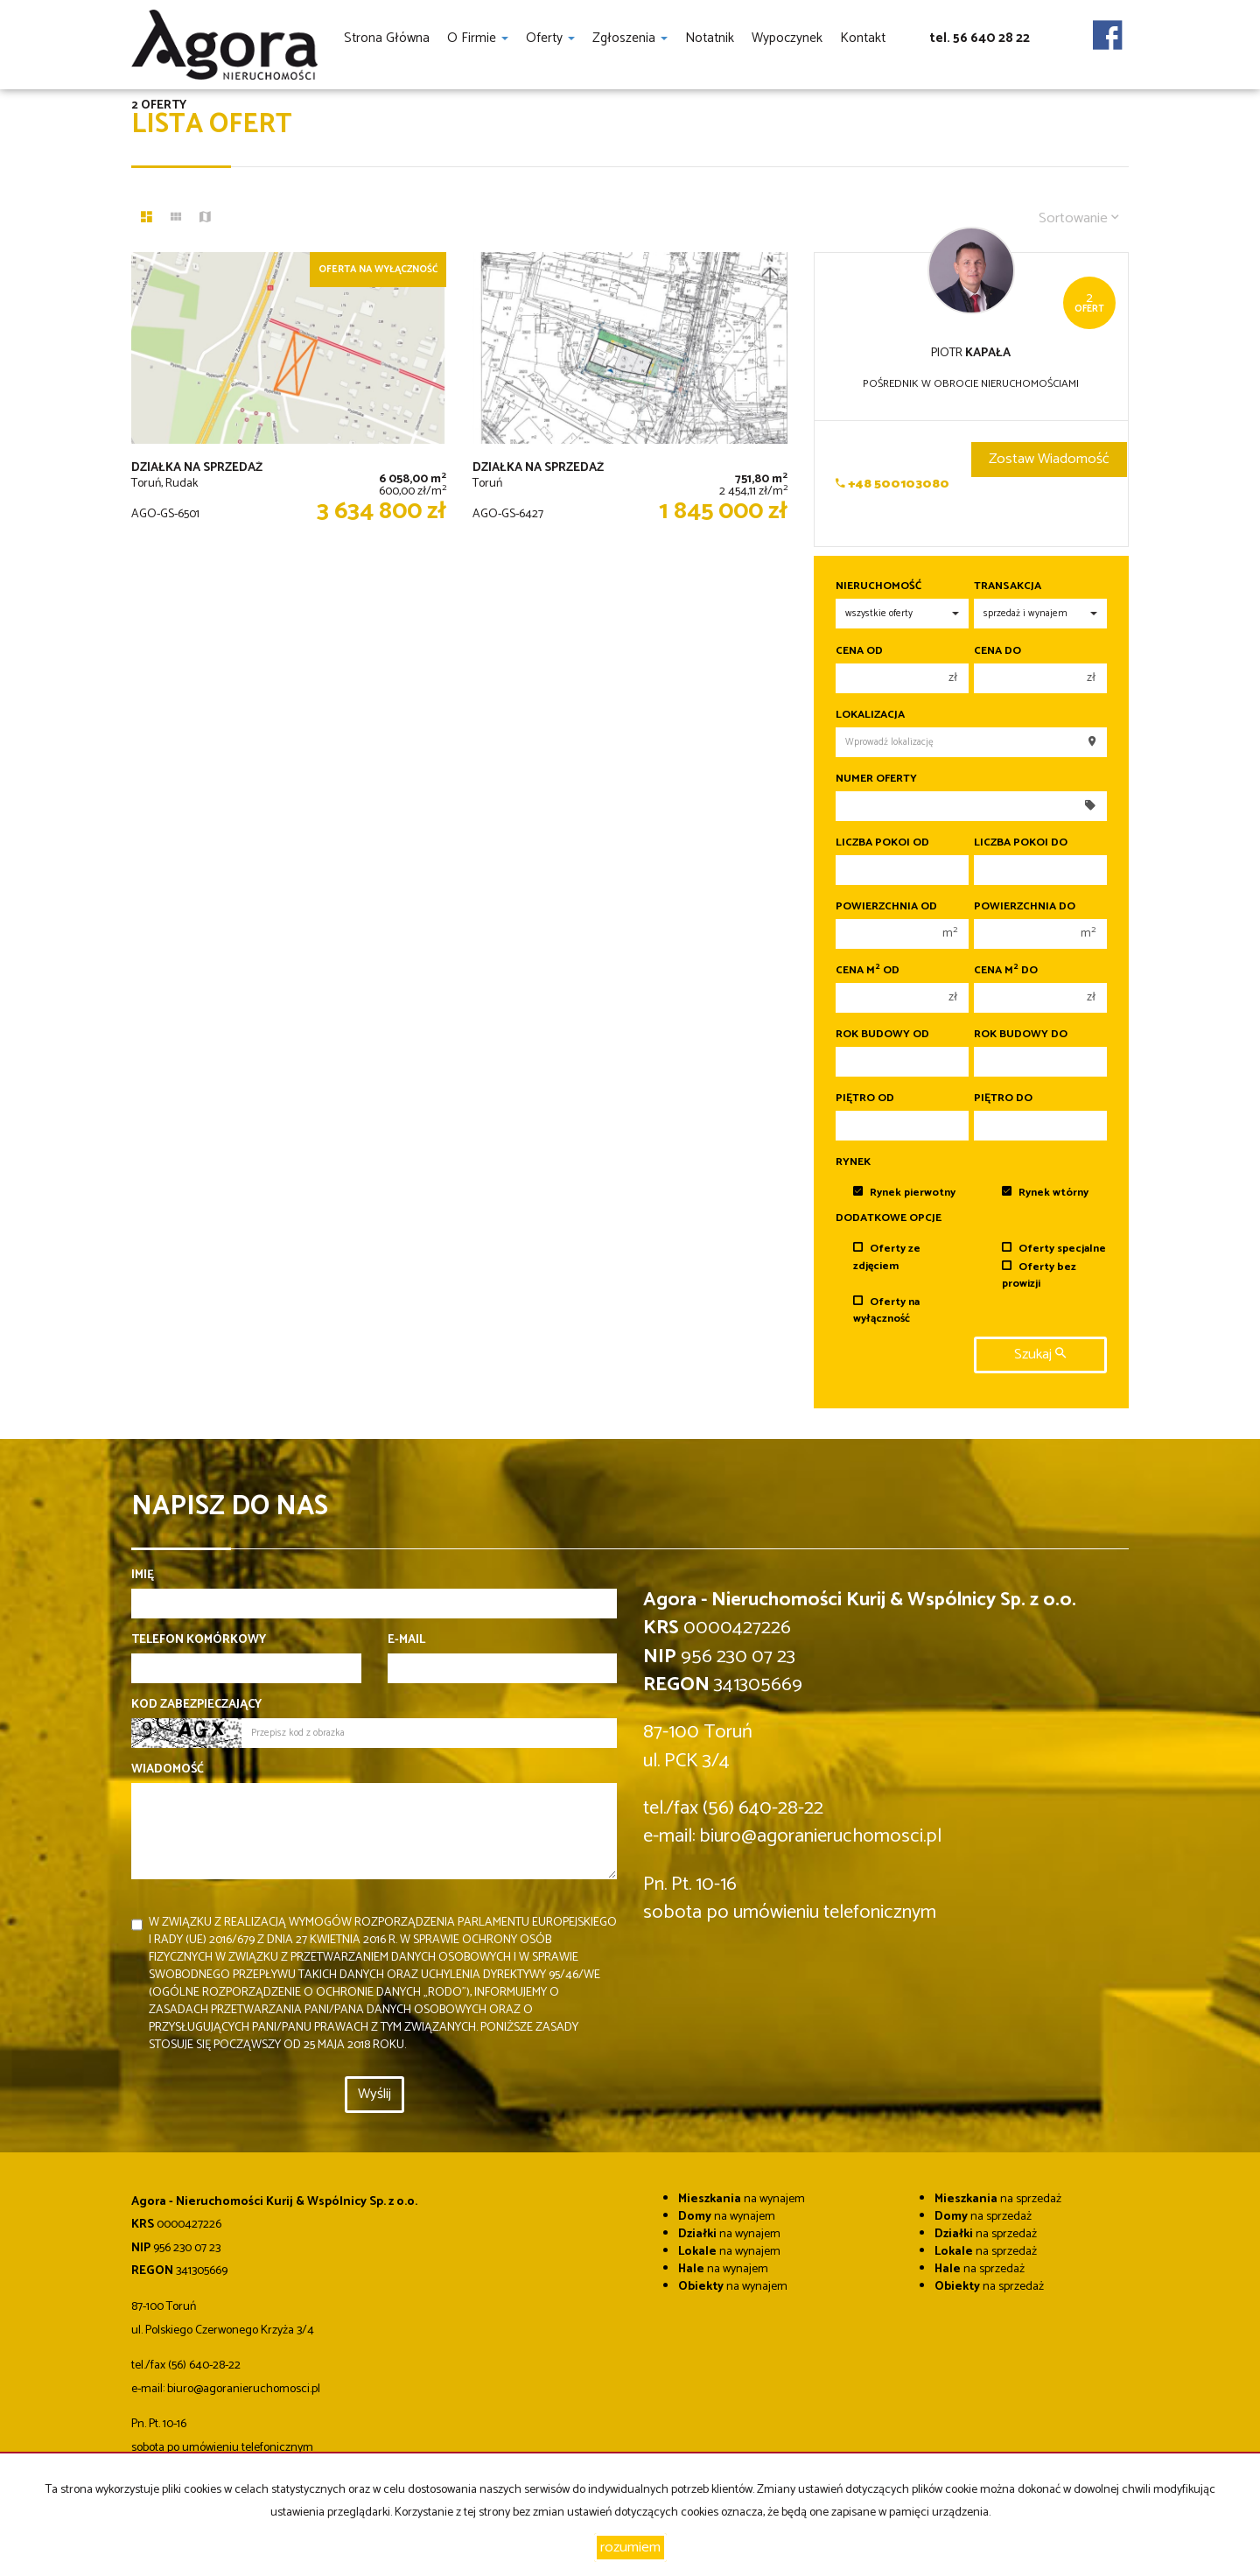 The image size is (1260, 2576). Describe the element at coordinates (387, 38) in the screenshot. I see `Strona główna` at that location.